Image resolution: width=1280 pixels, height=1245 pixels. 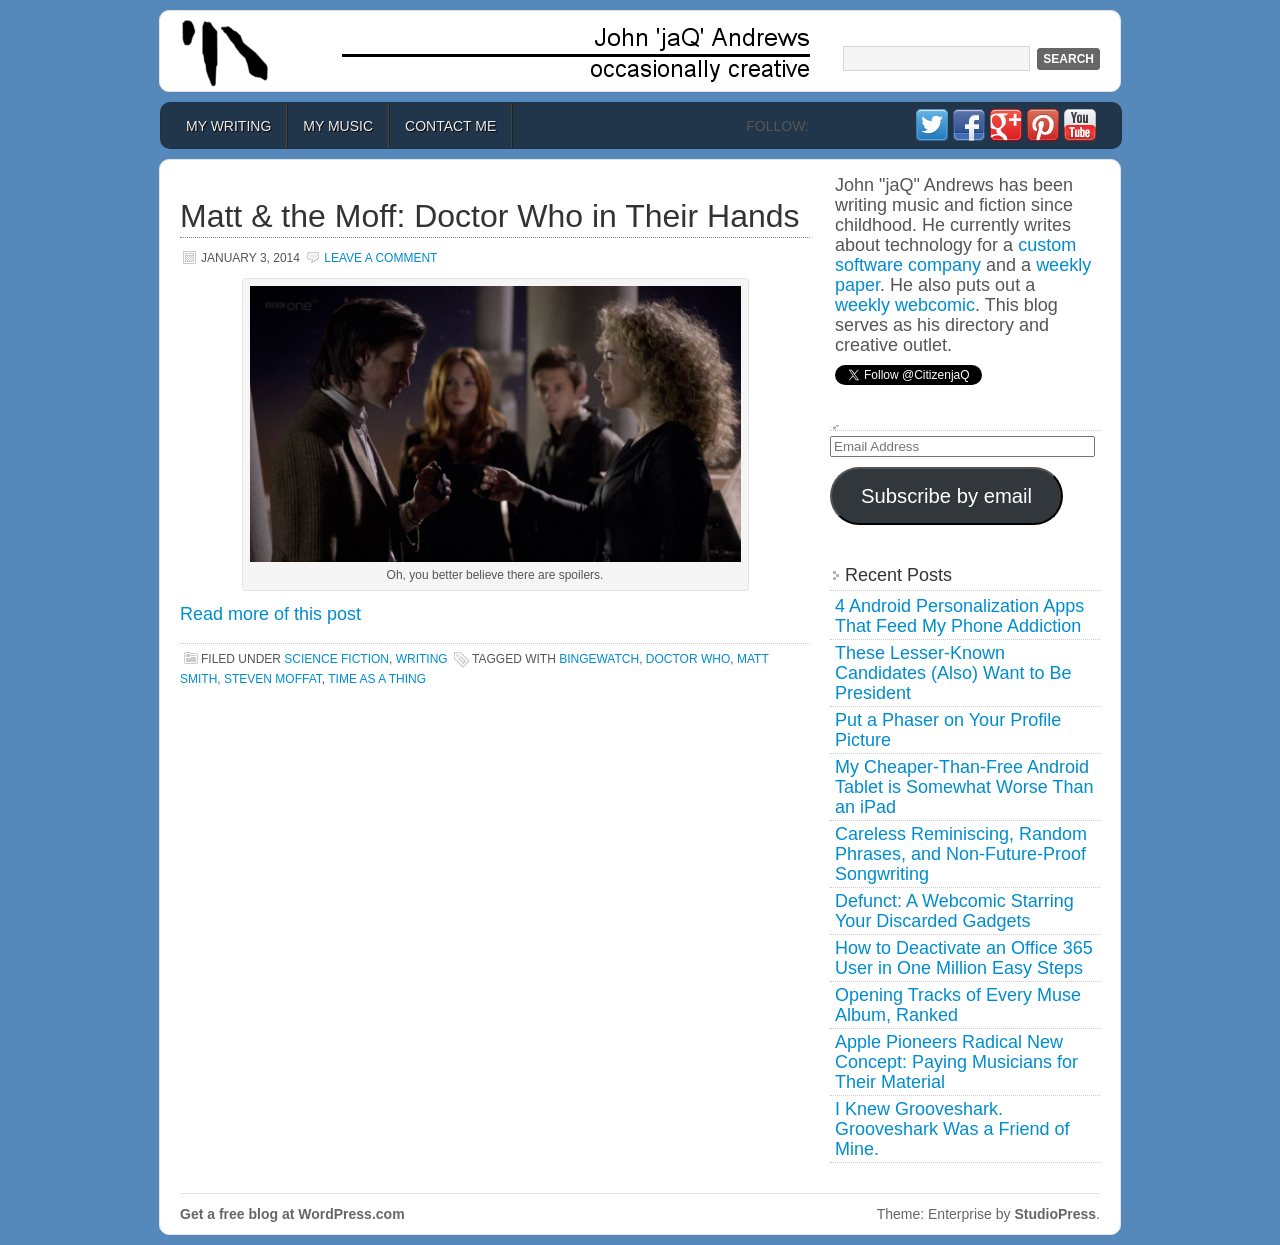 What do you see at coordinates (377, 679) in the screenshot?
I see `time as a thing` at bounding box center [377, 679].